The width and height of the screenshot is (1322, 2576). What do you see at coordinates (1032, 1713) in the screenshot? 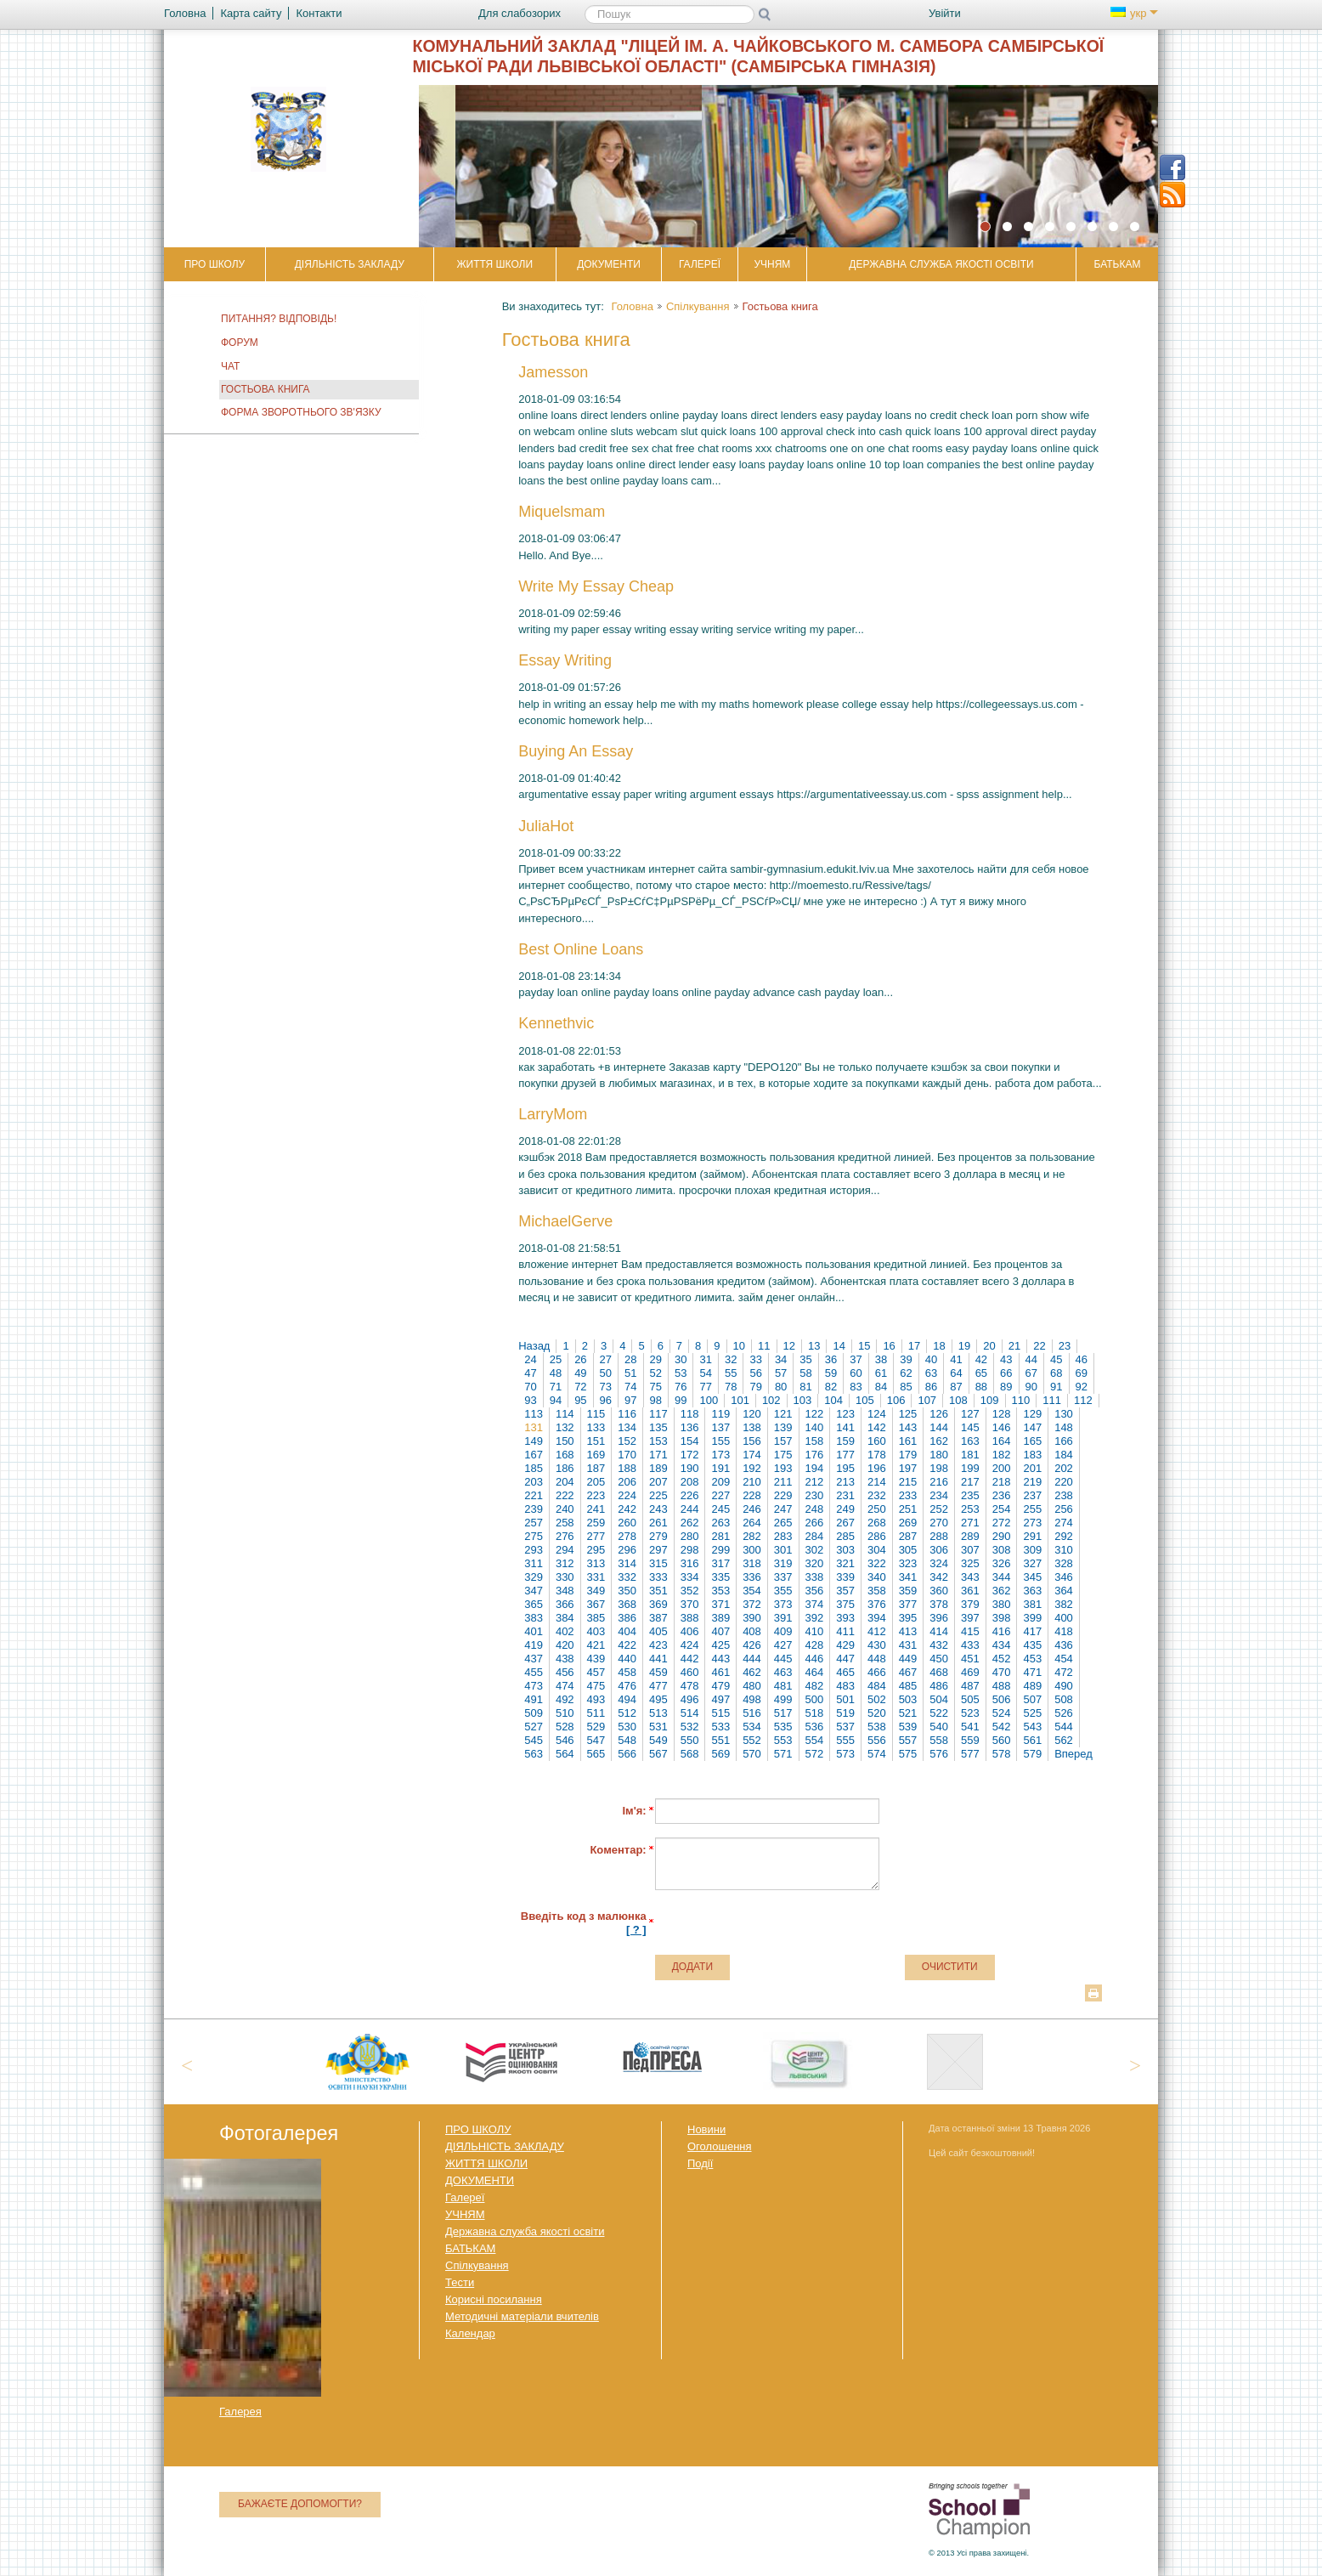
I see `525` at bounding box center [1032, 1713].